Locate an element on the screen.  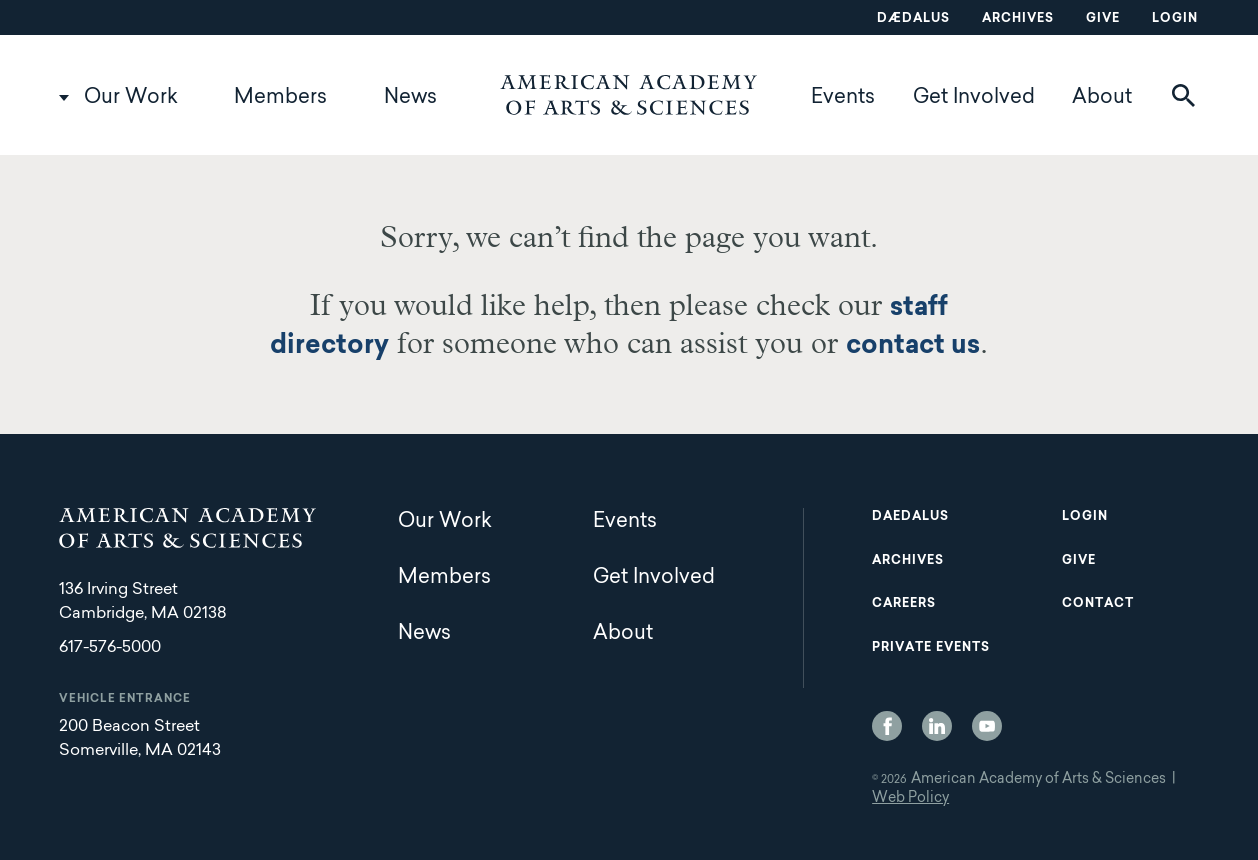
LinkedIn is located at coordinates (937, 726).